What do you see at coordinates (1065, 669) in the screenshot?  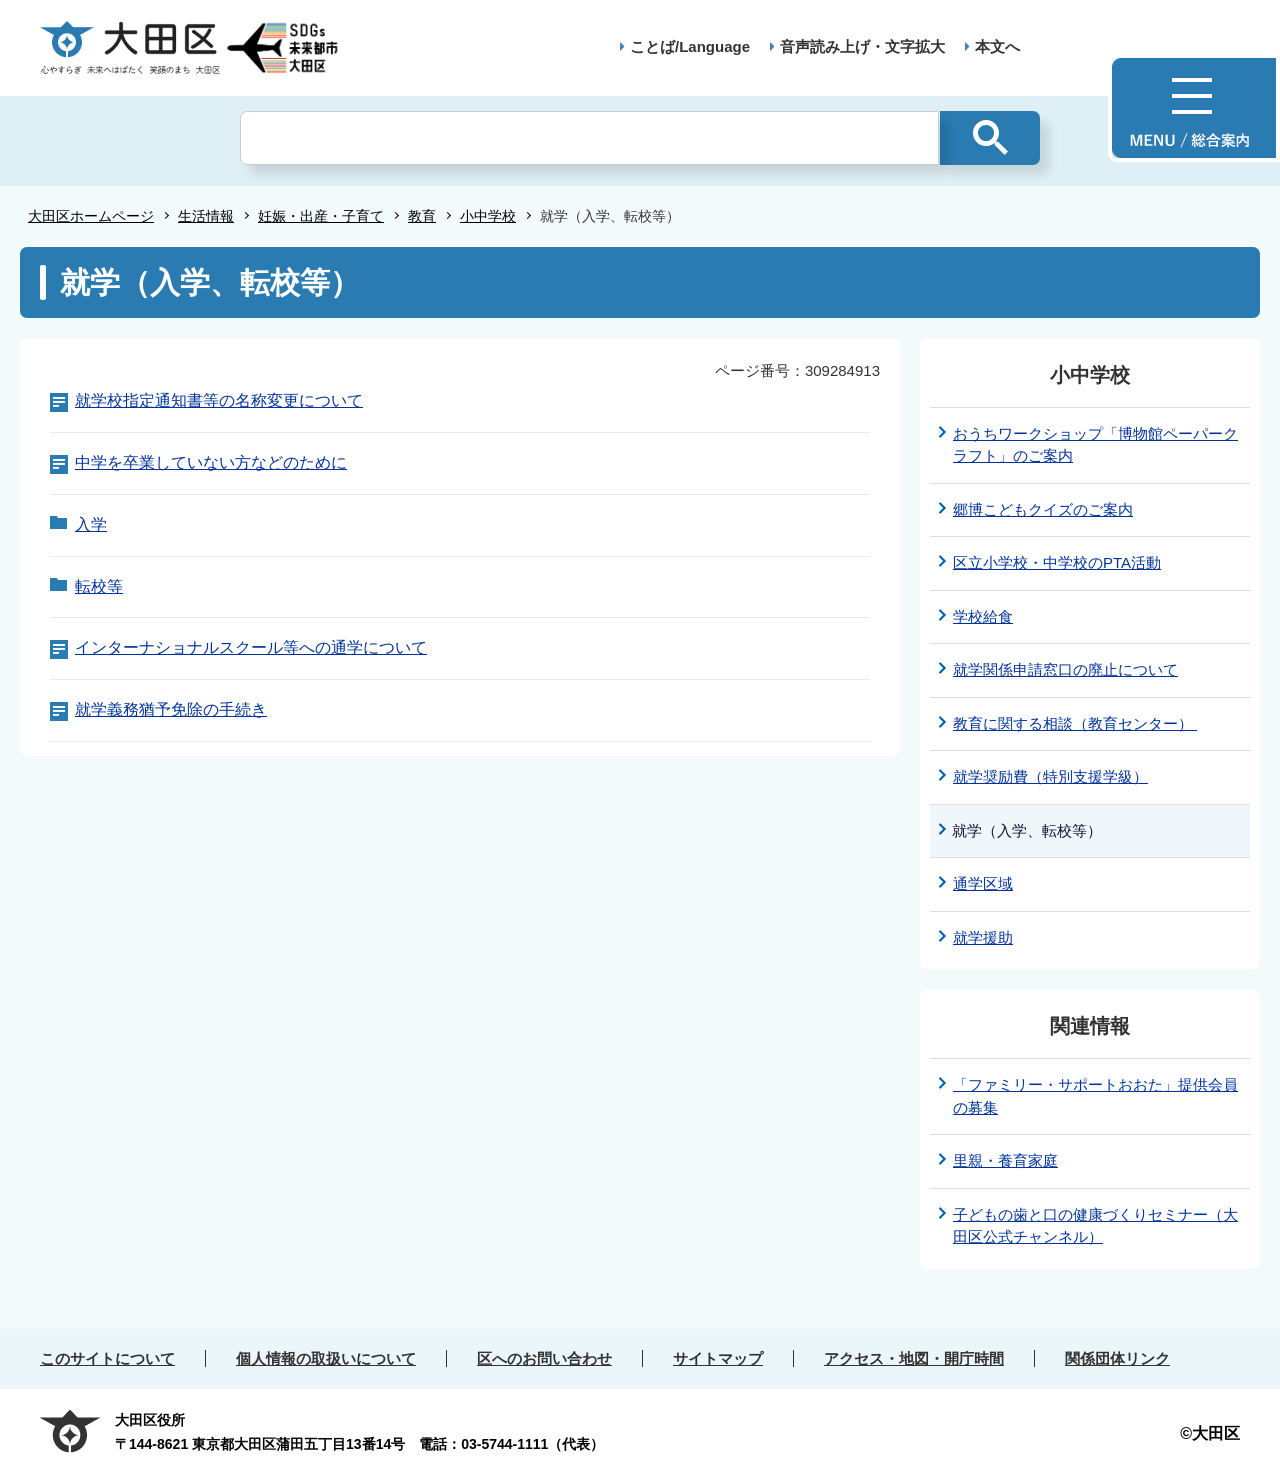 I see `就学関係申請窓口の廃止について` at bounding box center [1065, 669].